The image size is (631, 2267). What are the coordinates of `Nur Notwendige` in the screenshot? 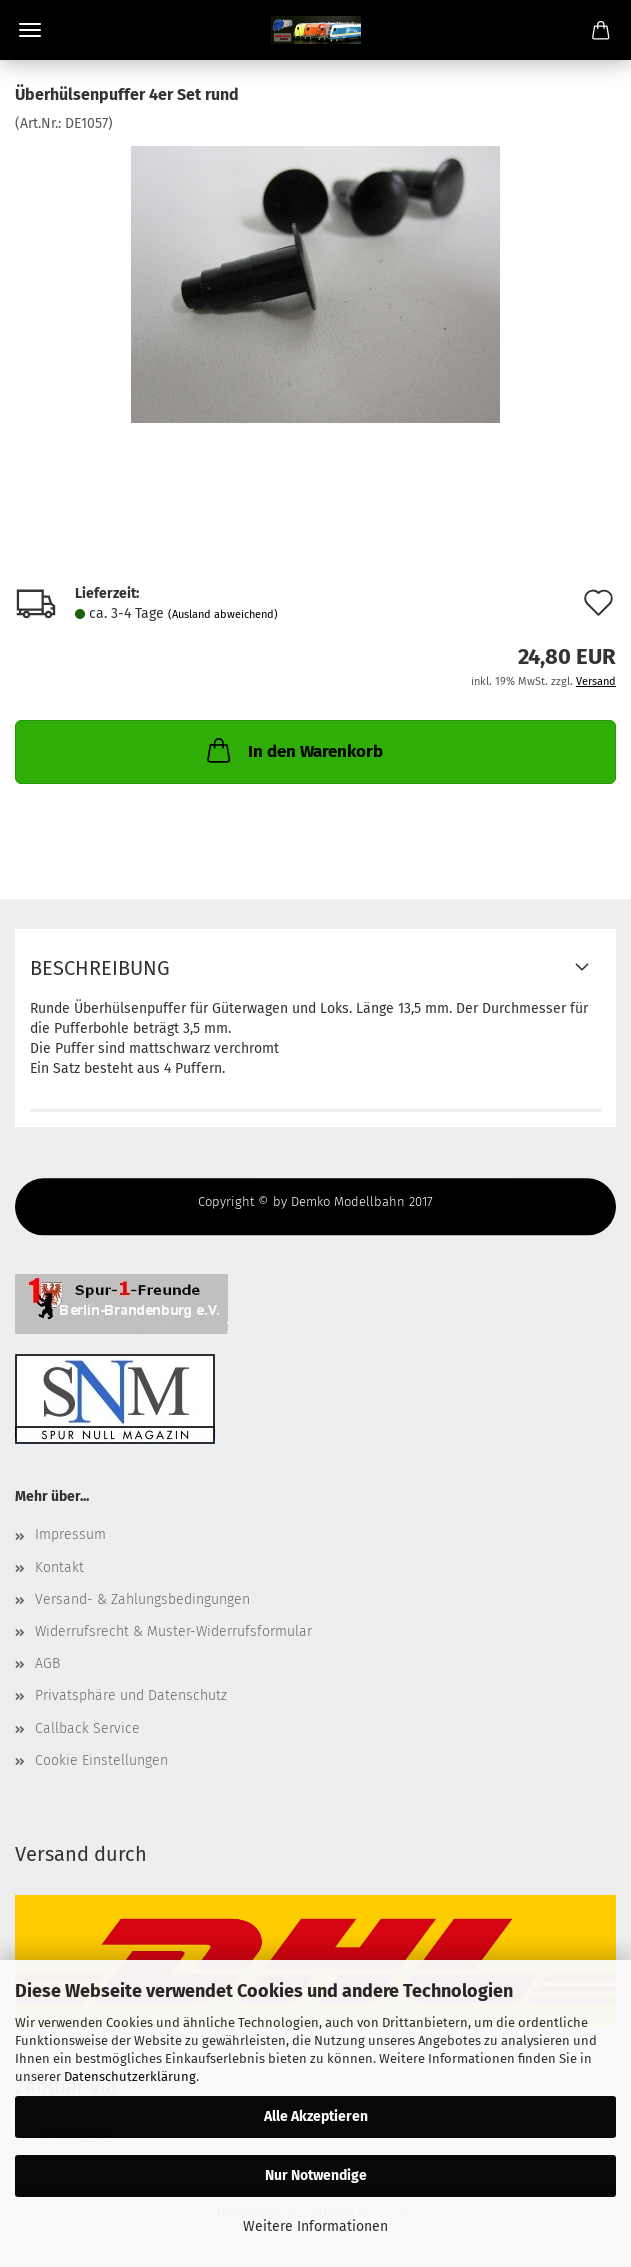 It's located at (316, 2175).